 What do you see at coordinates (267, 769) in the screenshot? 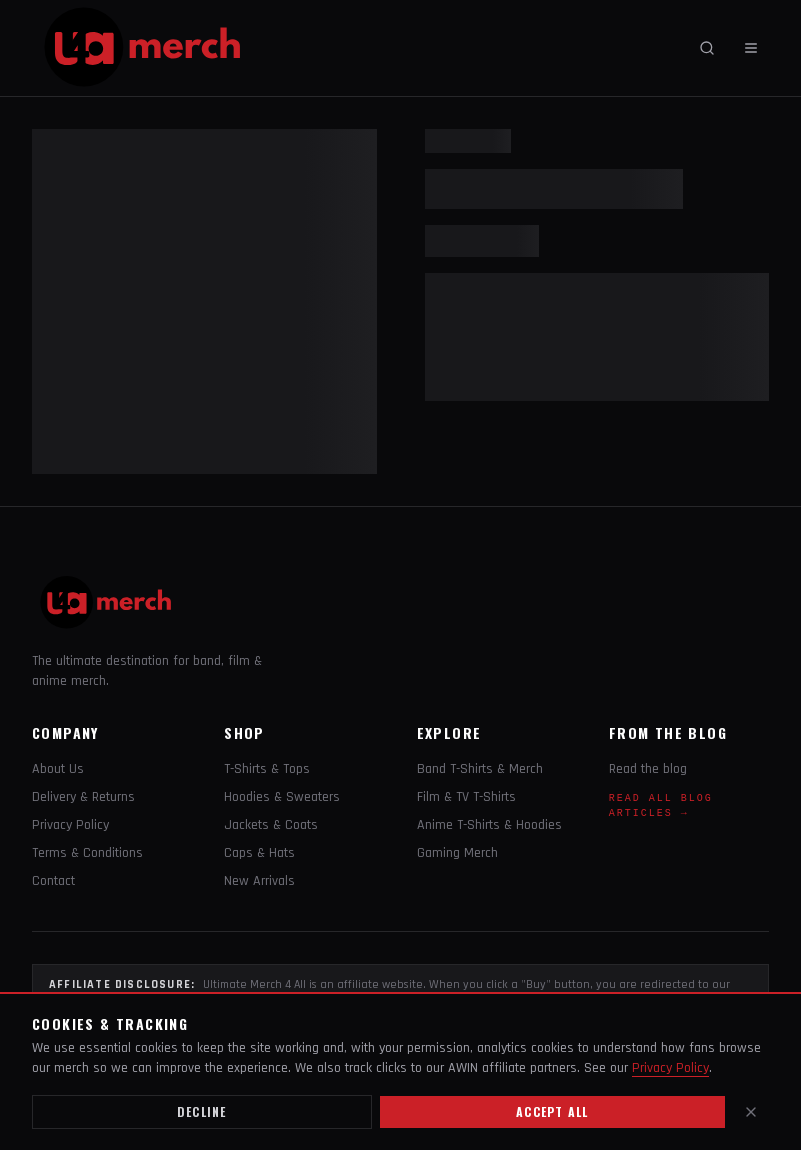
I see `T-Shirts & Tops` at bounding box center [267, 769].